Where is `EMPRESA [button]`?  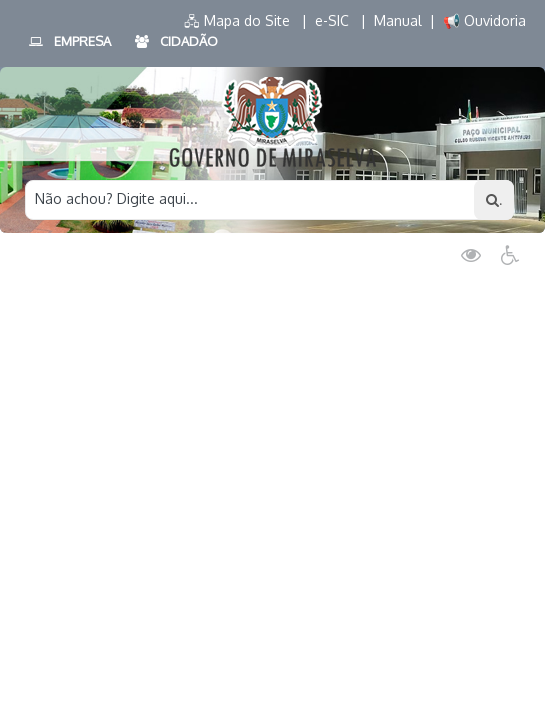 EMPRESA [button] is located at coordinates (68, 41).